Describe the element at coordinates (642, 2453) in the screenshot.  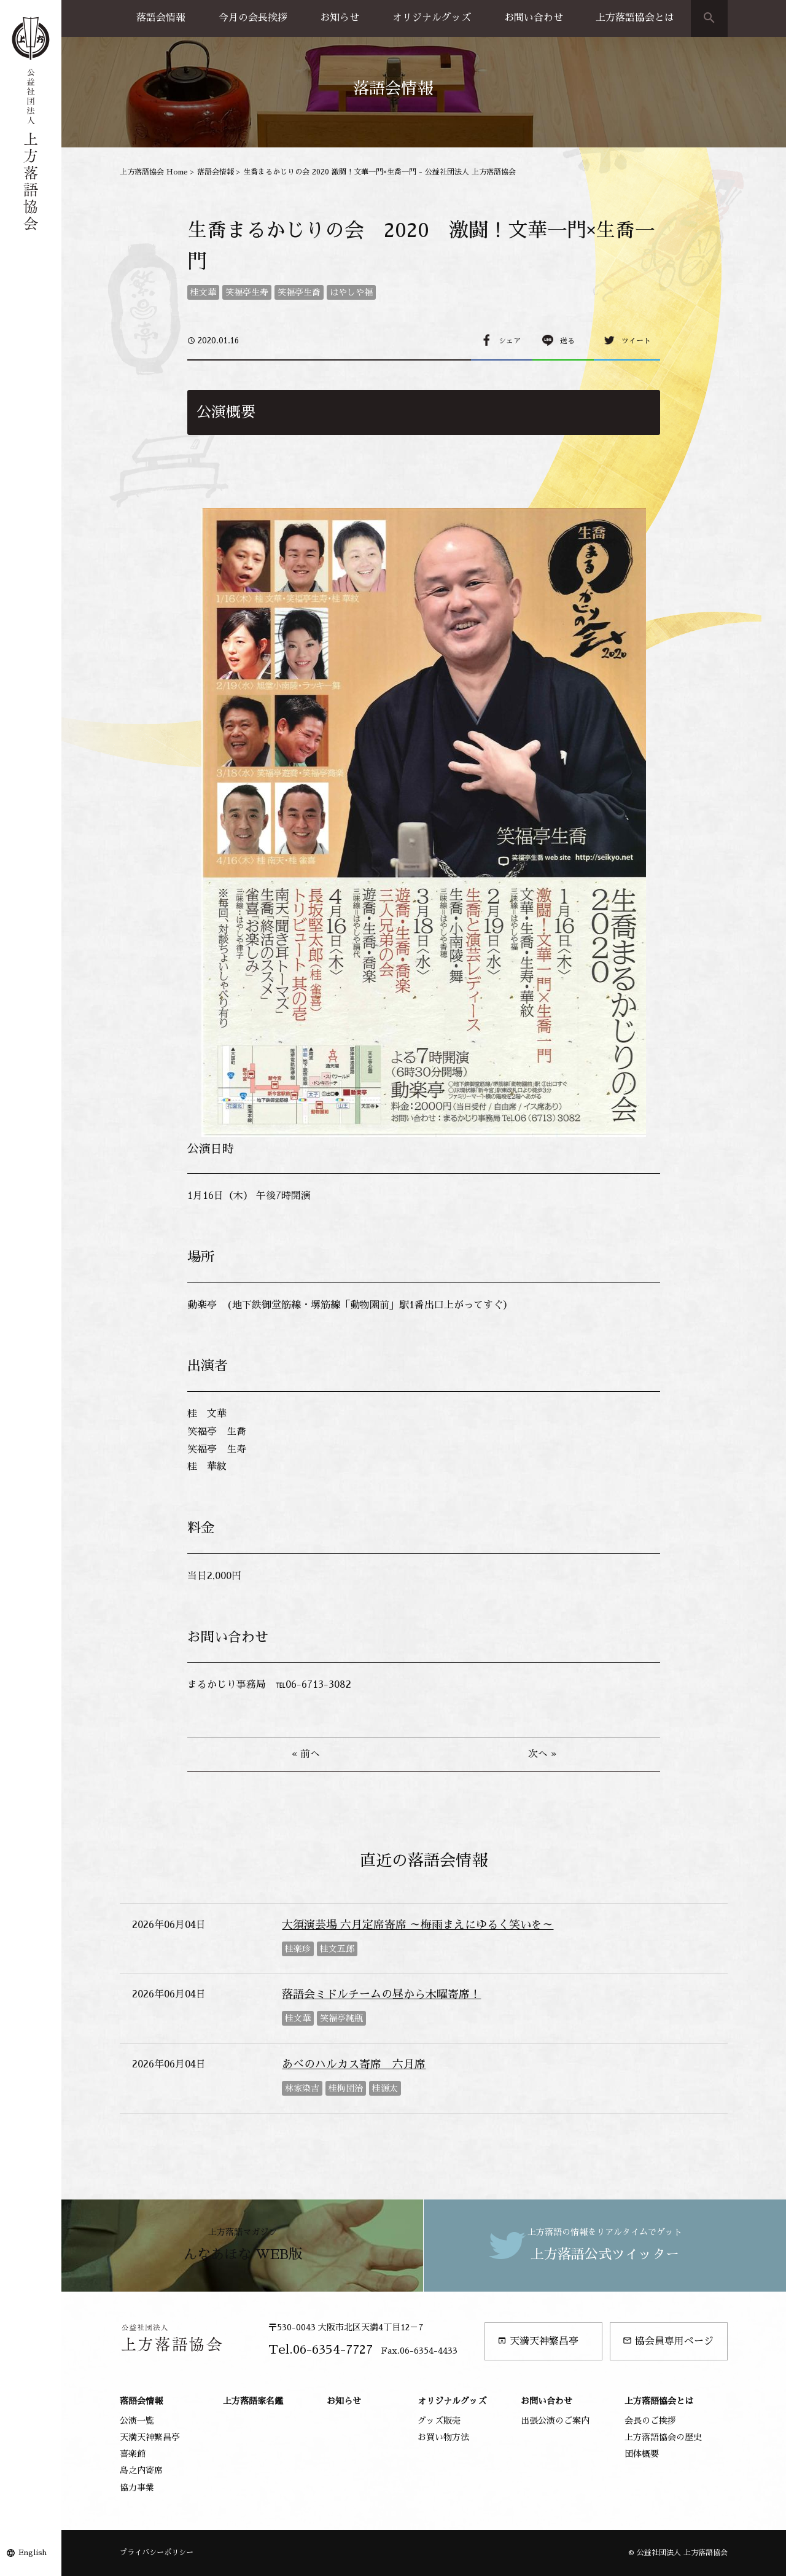
I see `団体概要` at that location.